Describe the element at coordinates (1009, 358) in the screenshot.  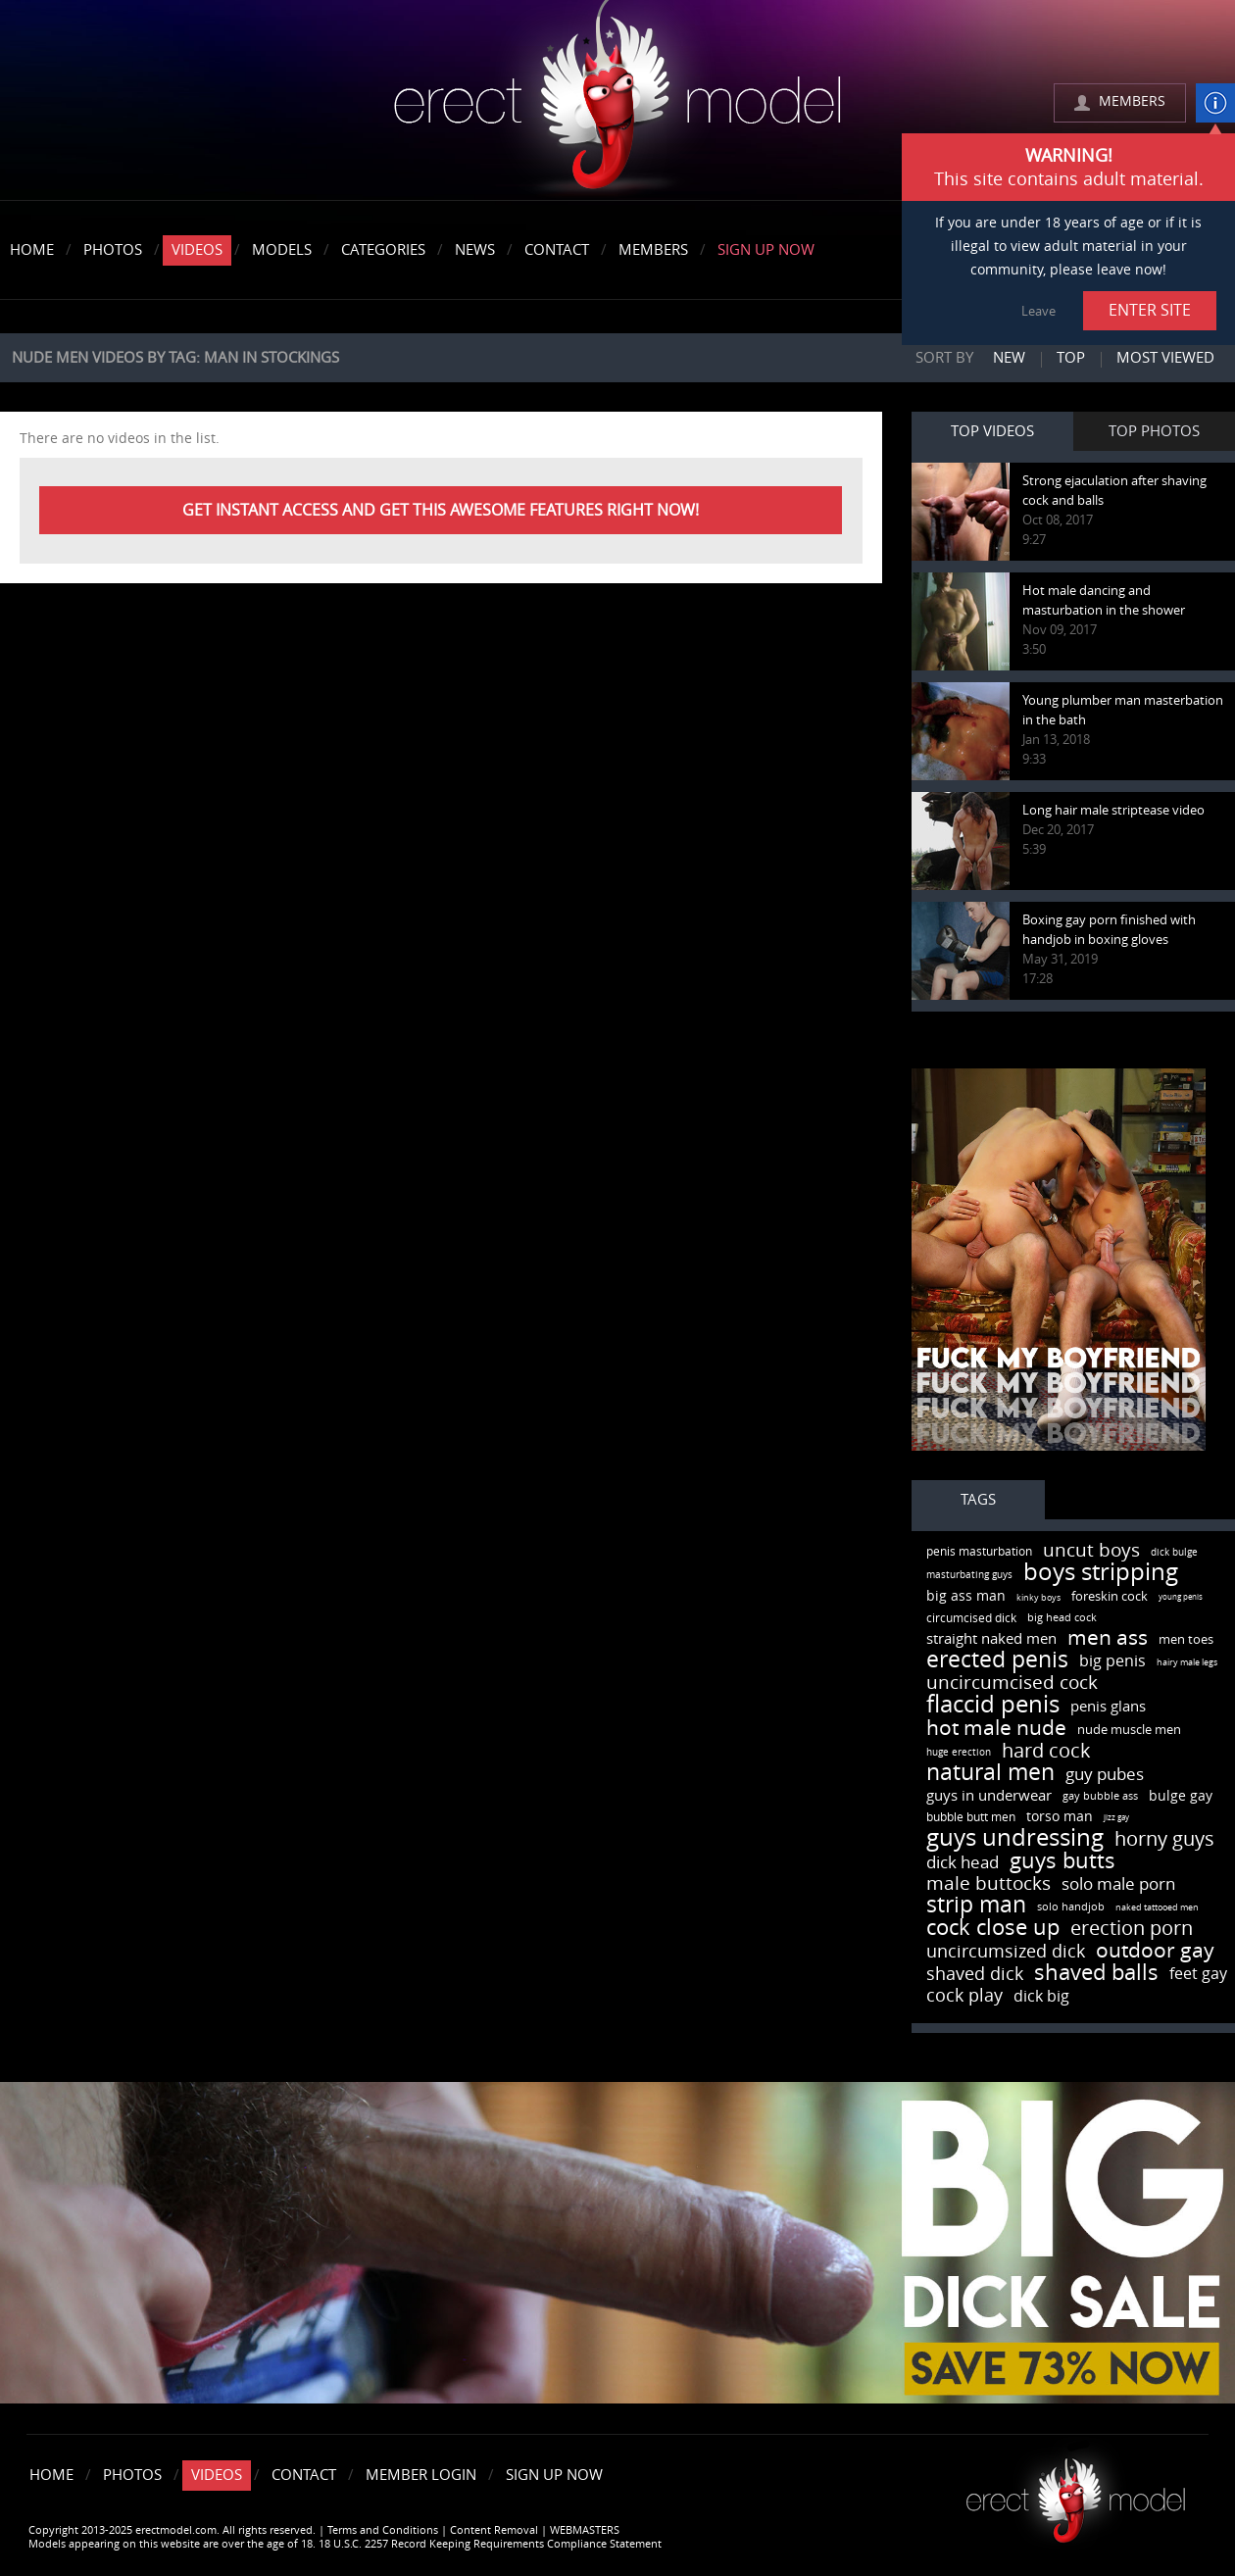
I see `New` at that location.